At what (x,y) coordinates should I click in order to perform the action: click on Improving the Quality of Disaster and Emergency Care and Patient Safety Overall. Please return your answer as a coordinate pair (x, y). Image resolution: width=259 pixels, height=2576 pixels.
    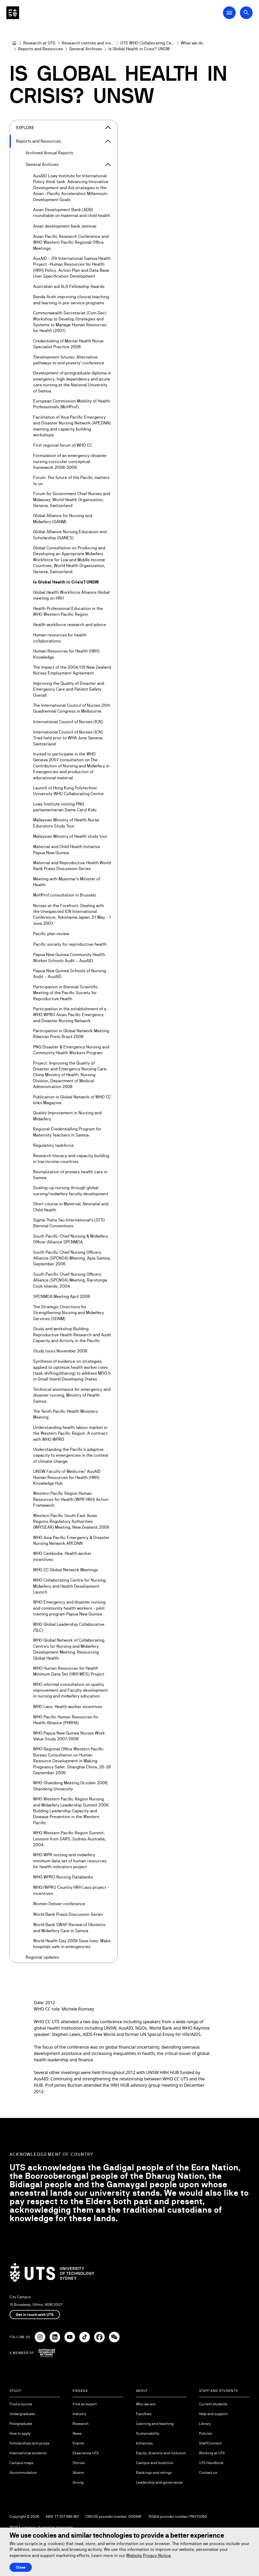
    Looking at the image, I should click on (68, 689).